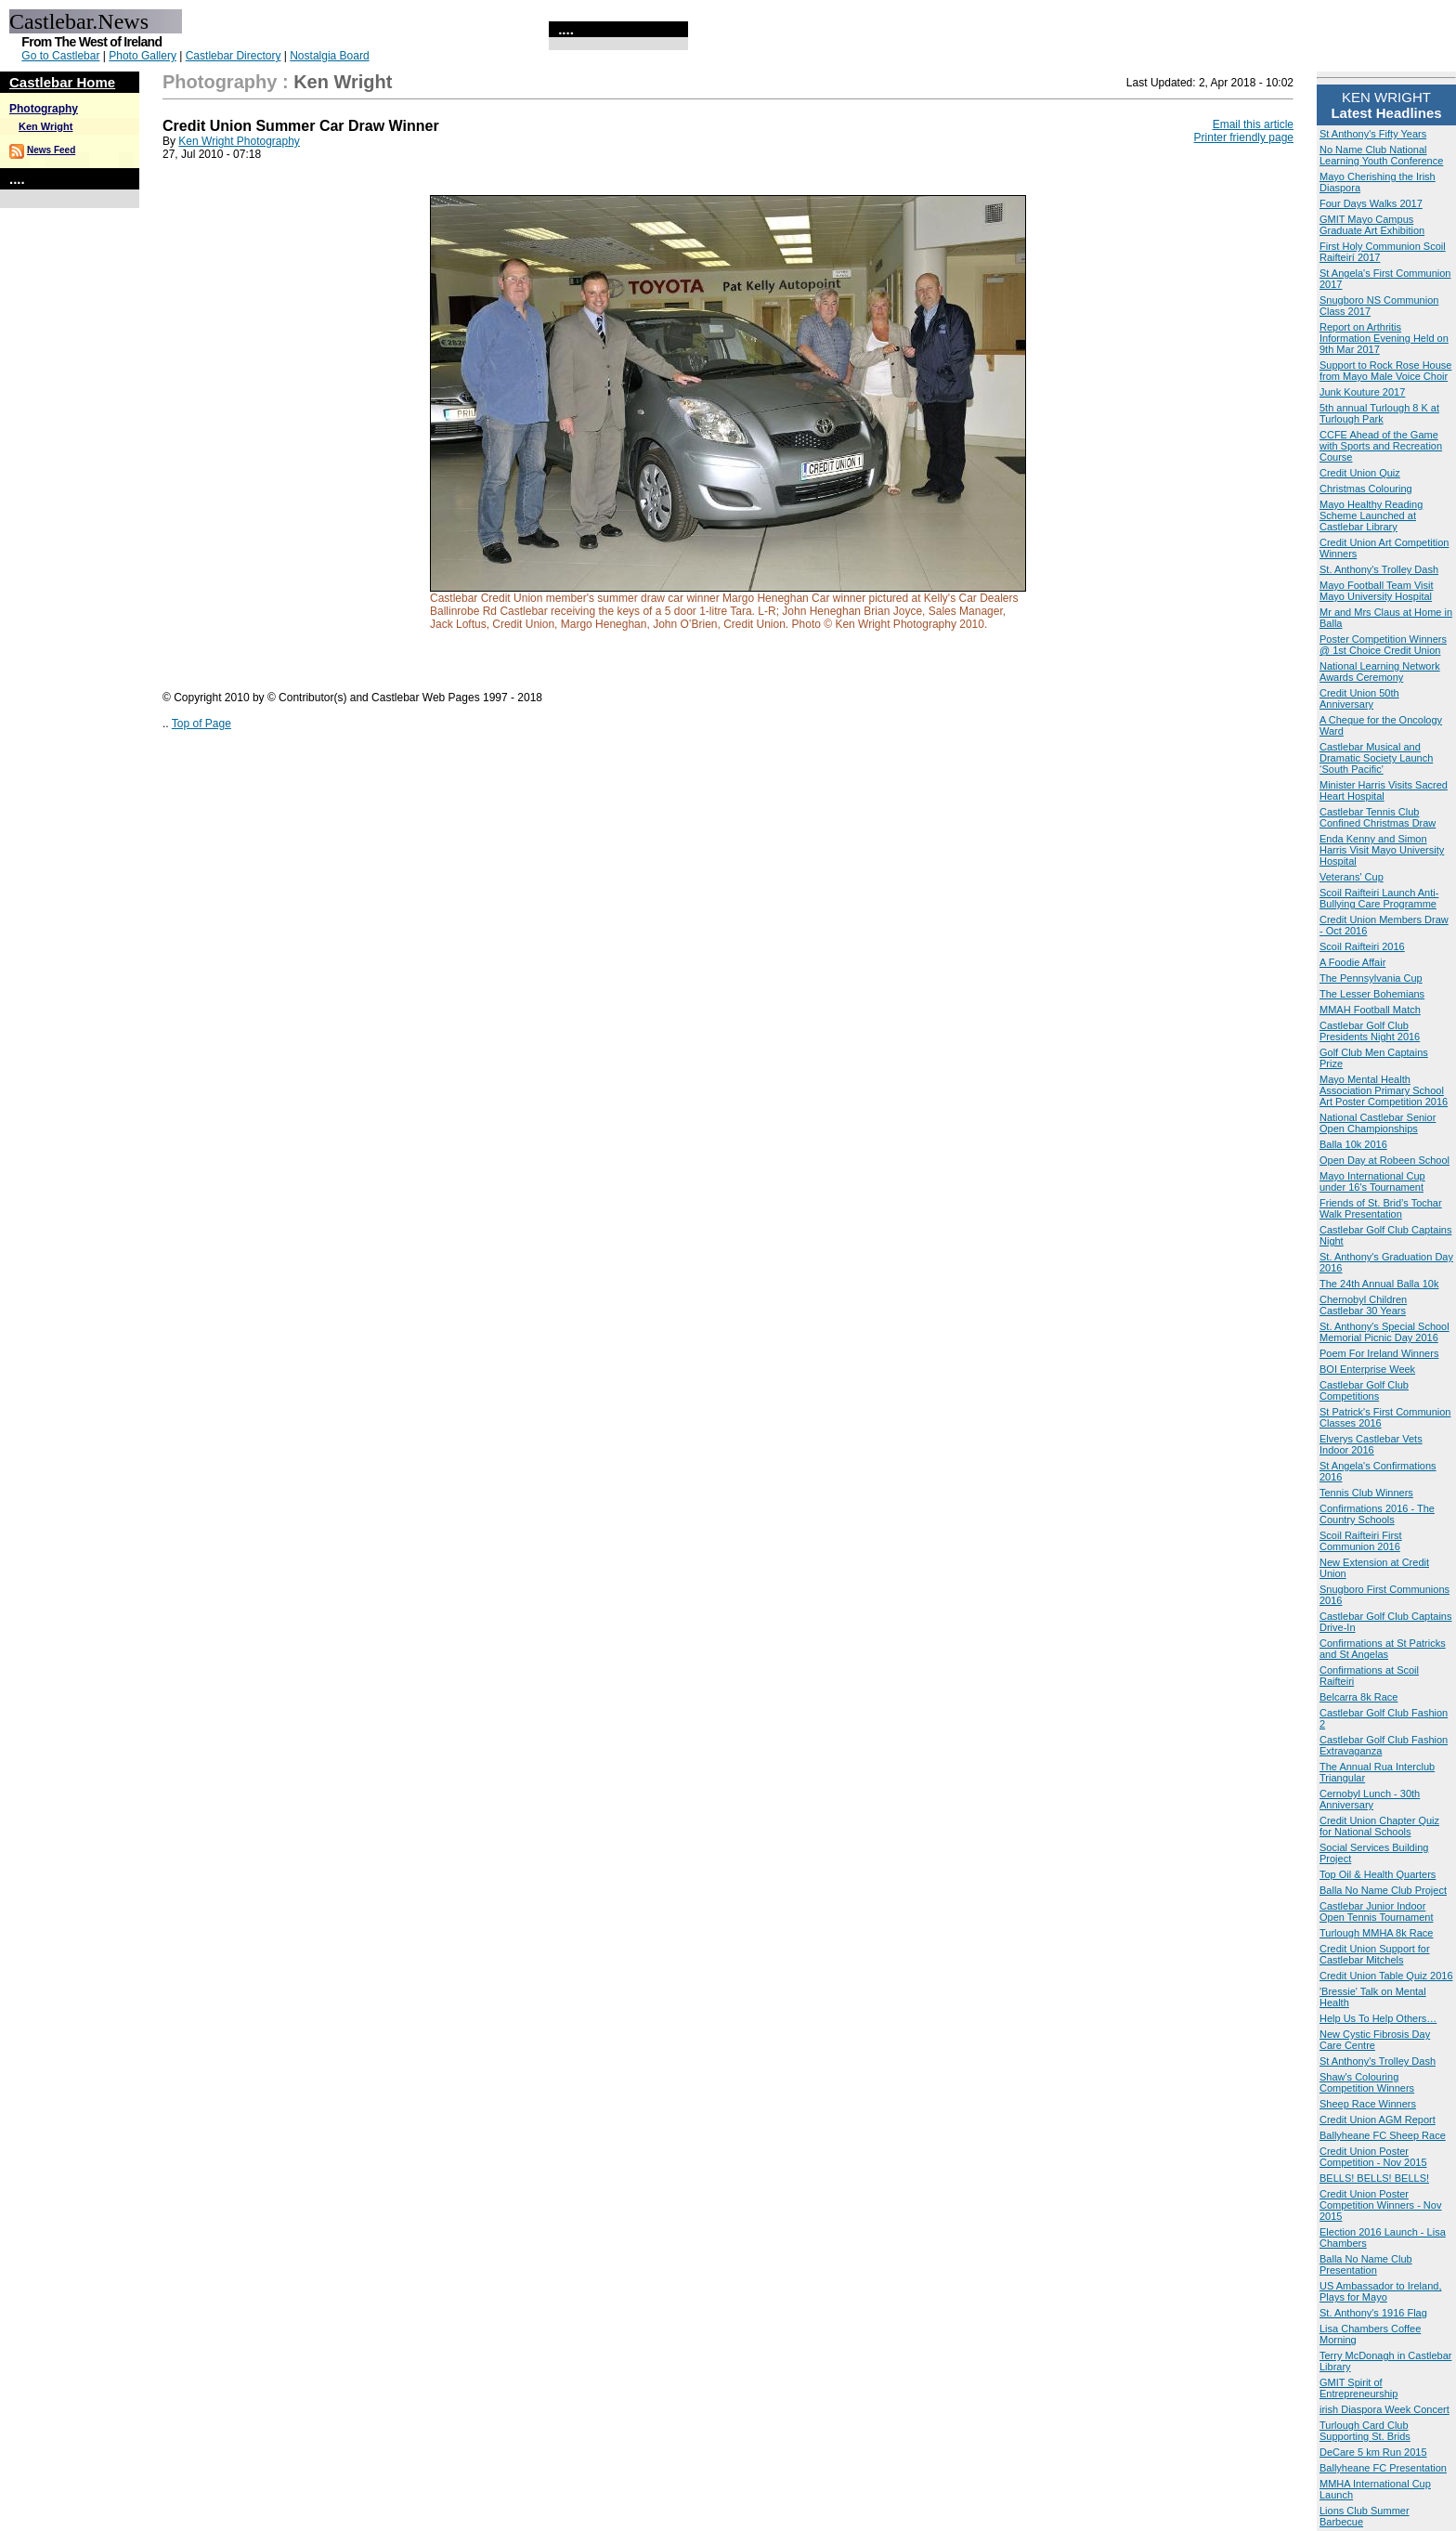  Describe the element at coordinates (233, 55) in the screenshot. I see `Castlebar Directory` at that location.